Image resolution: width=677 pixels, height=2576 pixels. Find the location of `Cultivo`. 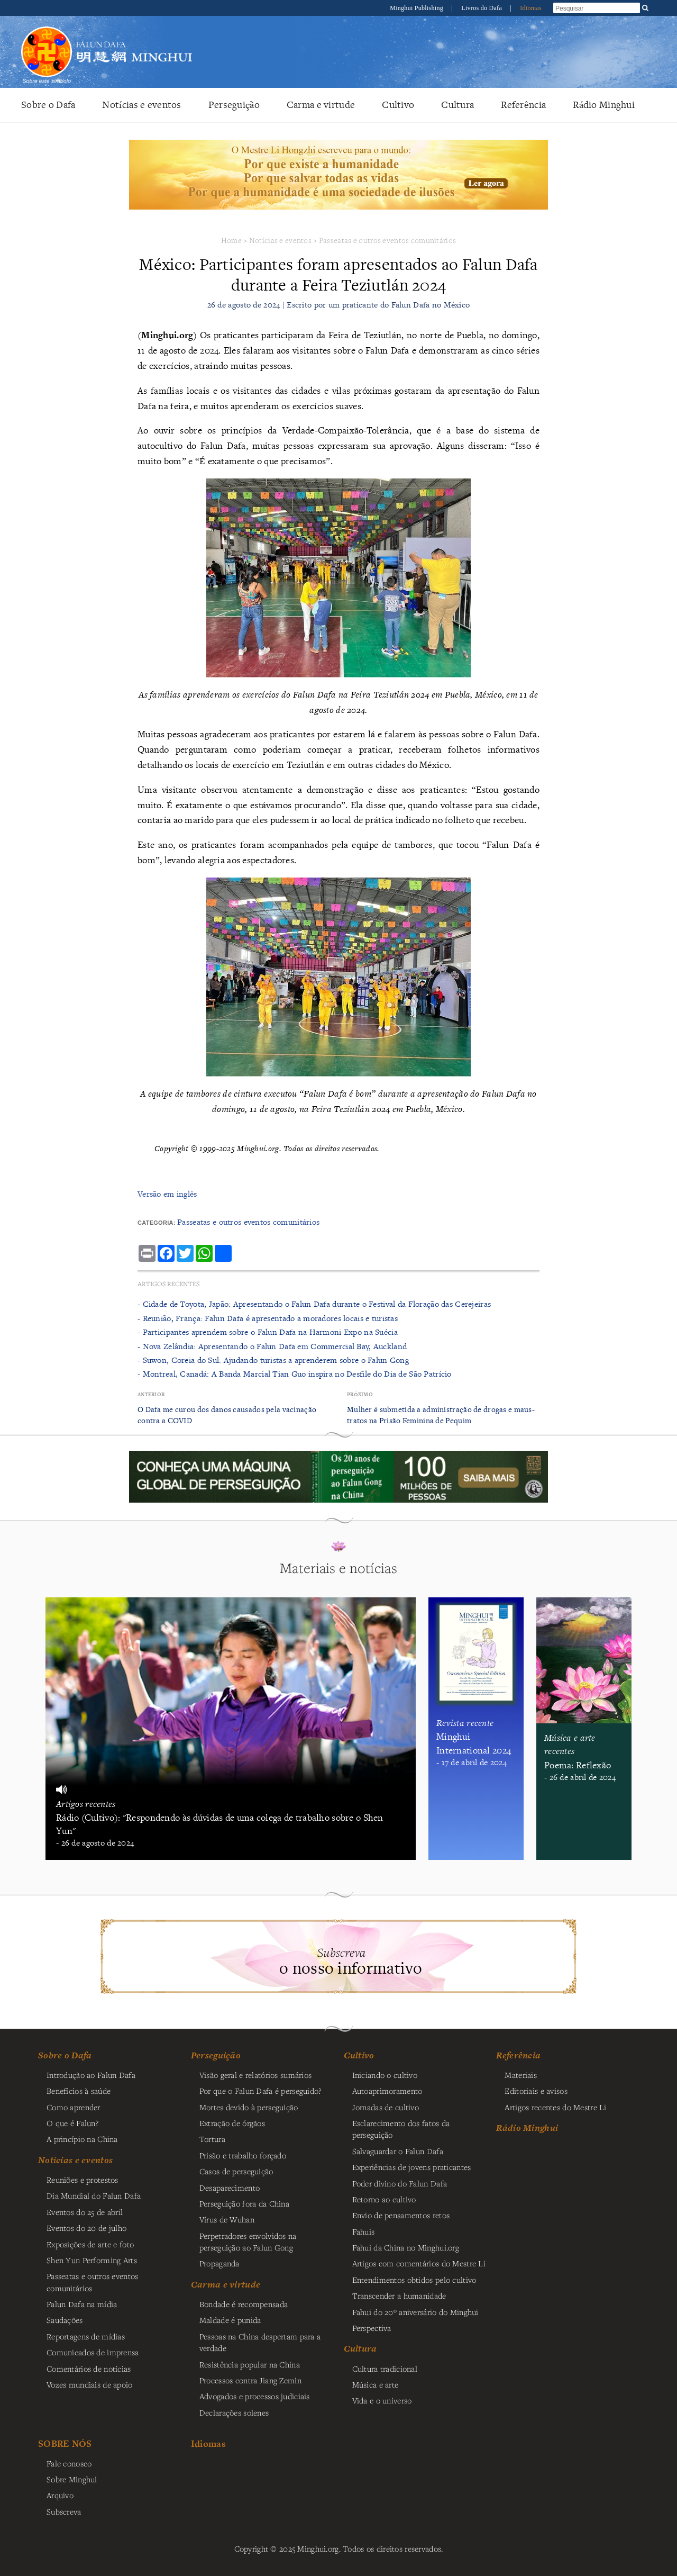

Cultivo is located at coordinates (398, 104).